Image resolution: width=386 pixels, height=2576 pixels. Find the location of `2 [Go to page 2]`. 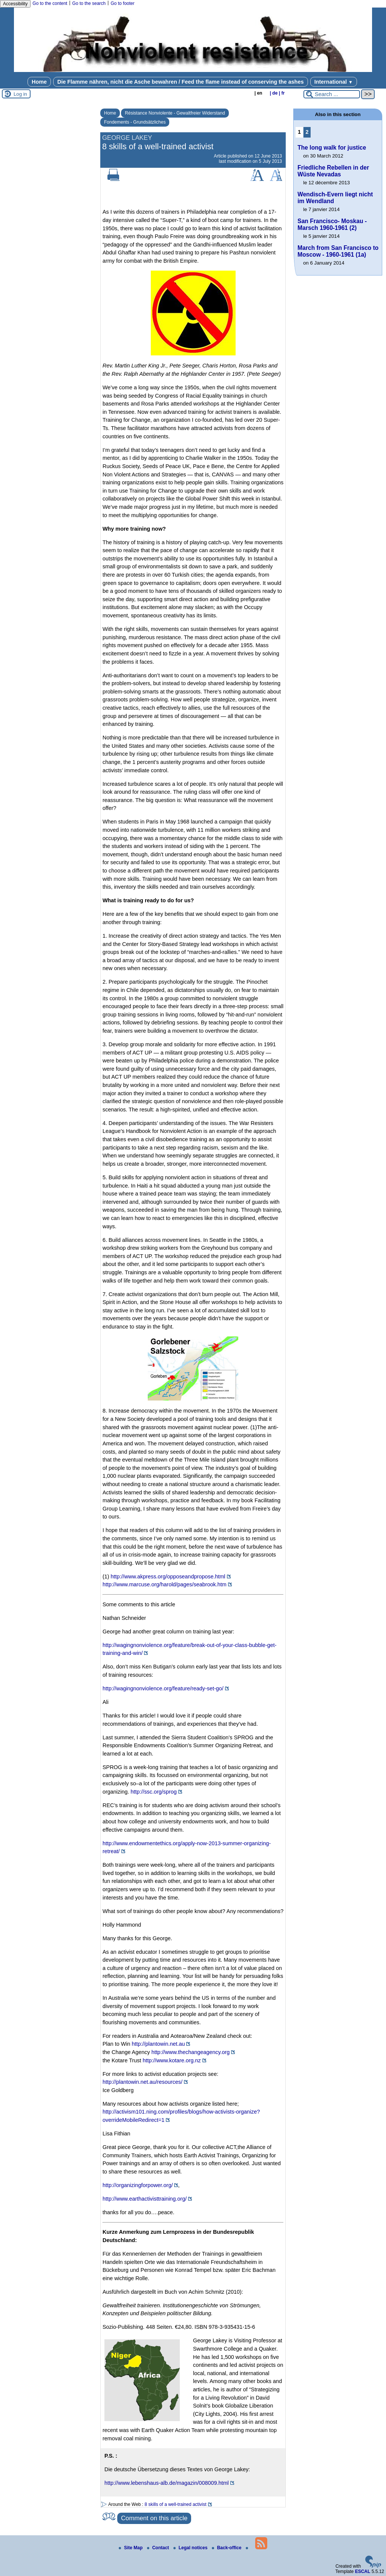

2 [Go to page 2] is located at coordinates (307, 132).